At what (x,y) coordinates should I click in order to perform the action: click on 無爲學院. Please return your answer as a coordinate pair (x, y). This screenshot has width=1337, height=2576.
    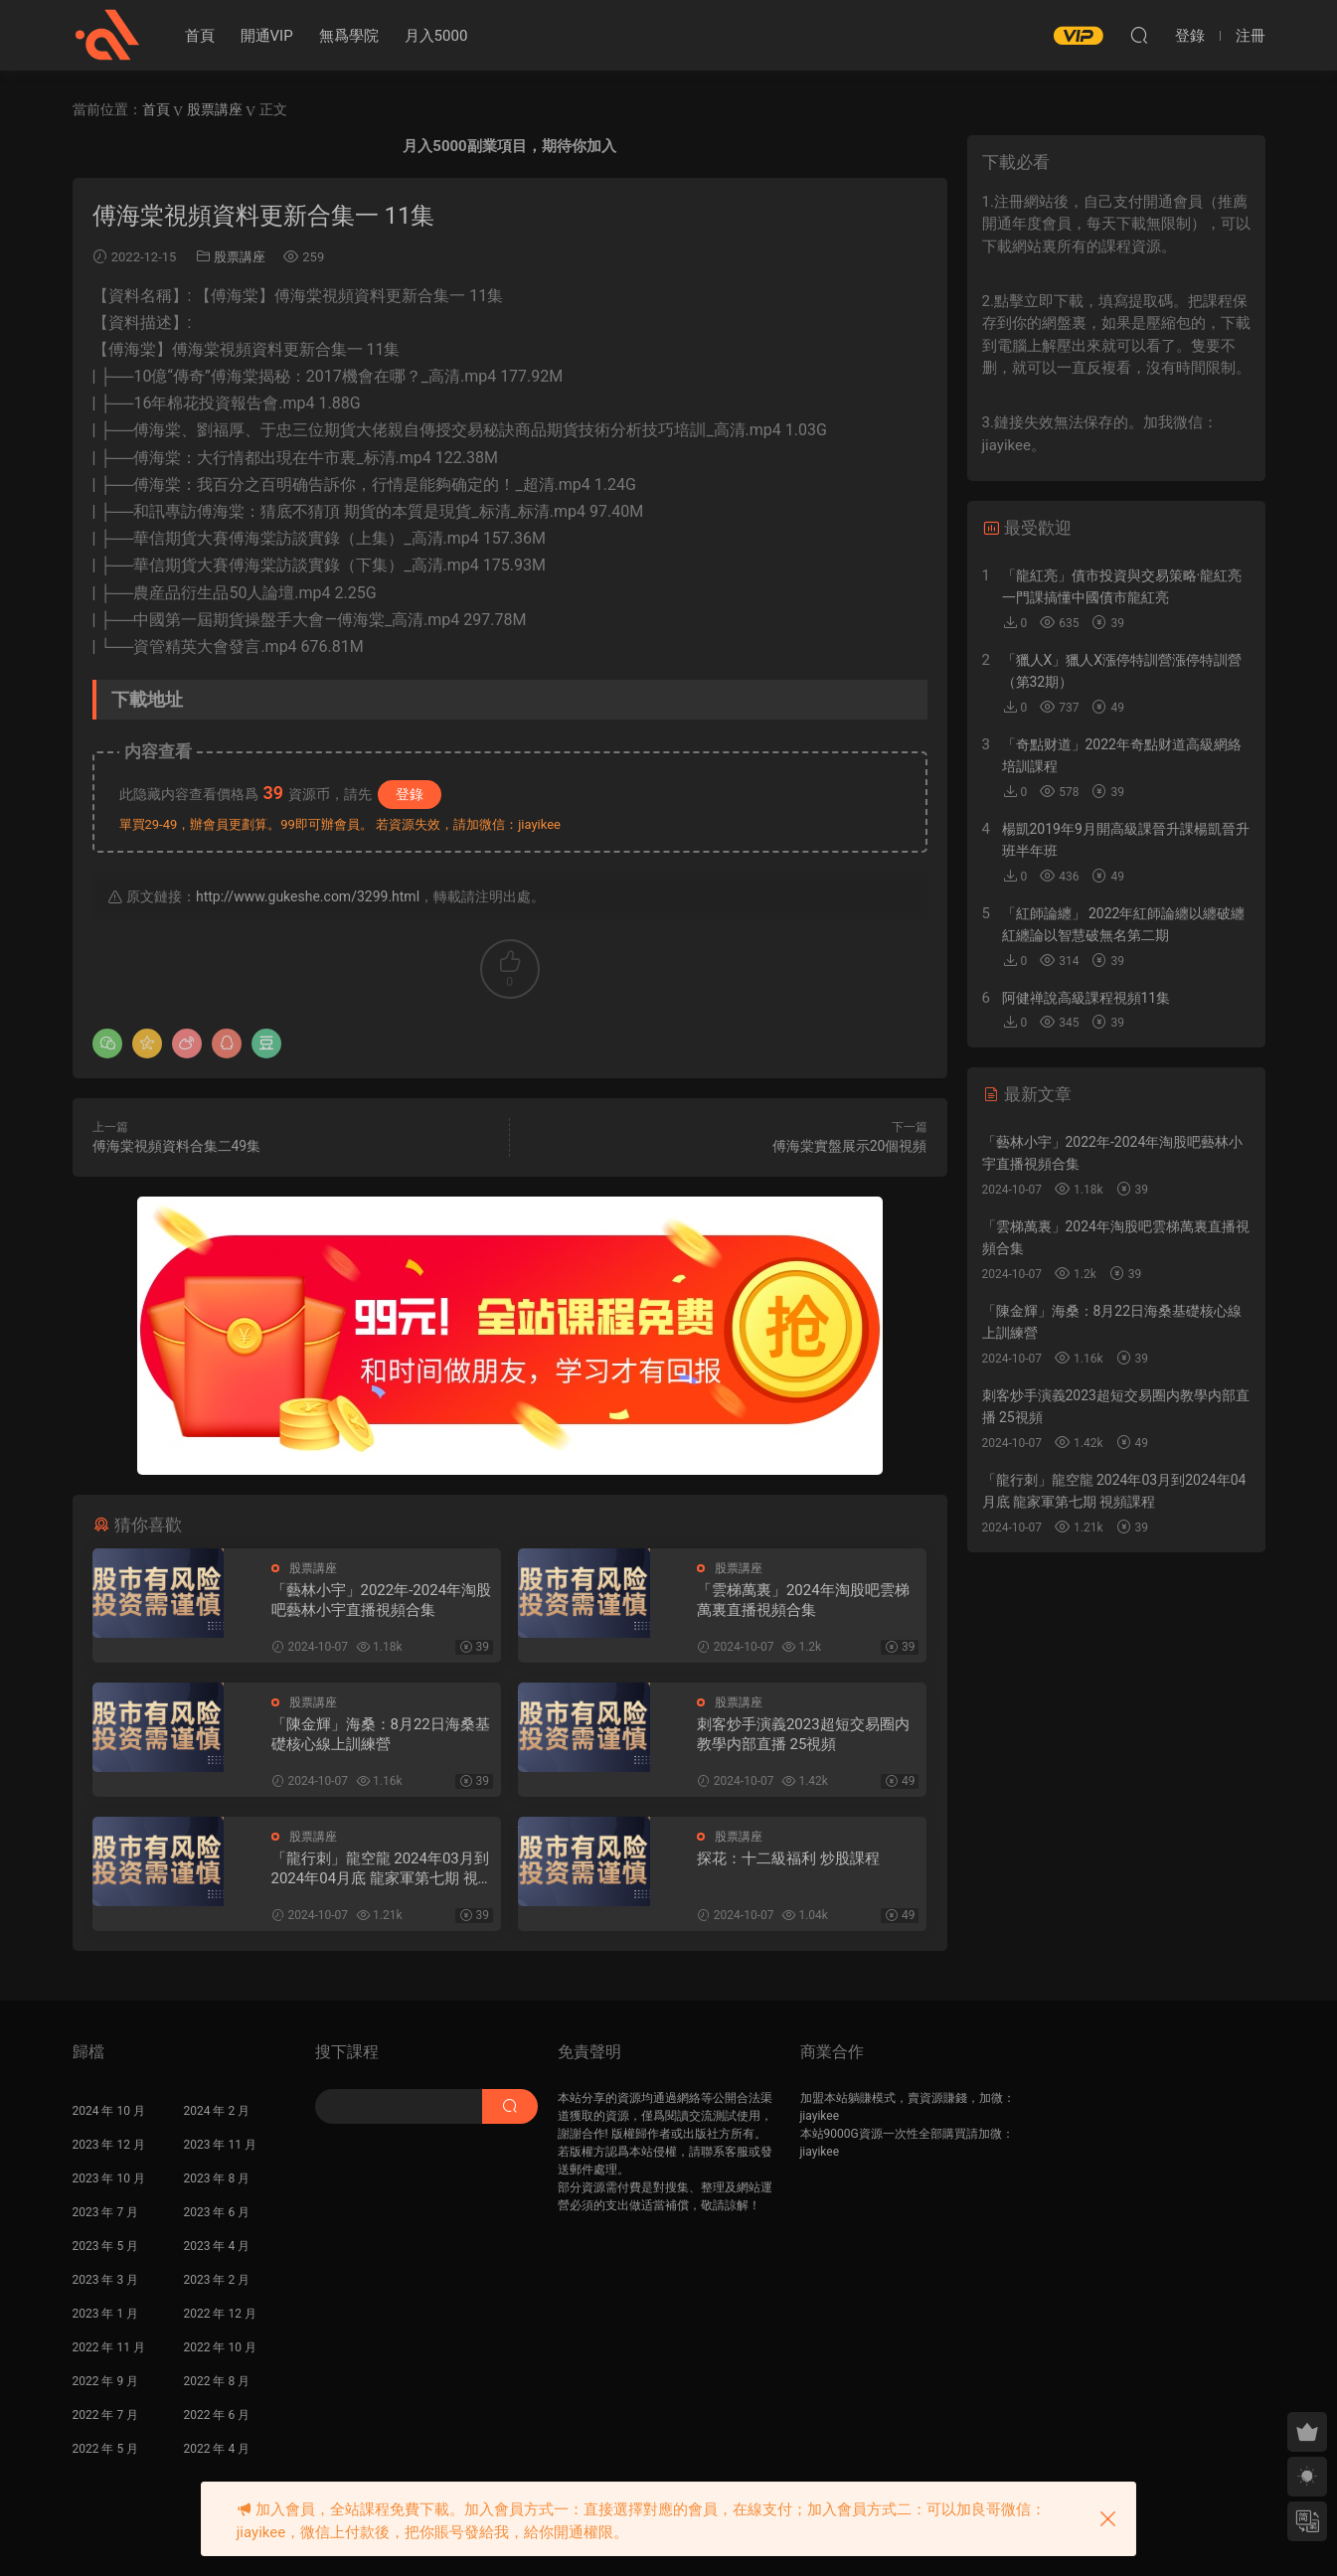
    Looking at the image, I should click on (349, 36).